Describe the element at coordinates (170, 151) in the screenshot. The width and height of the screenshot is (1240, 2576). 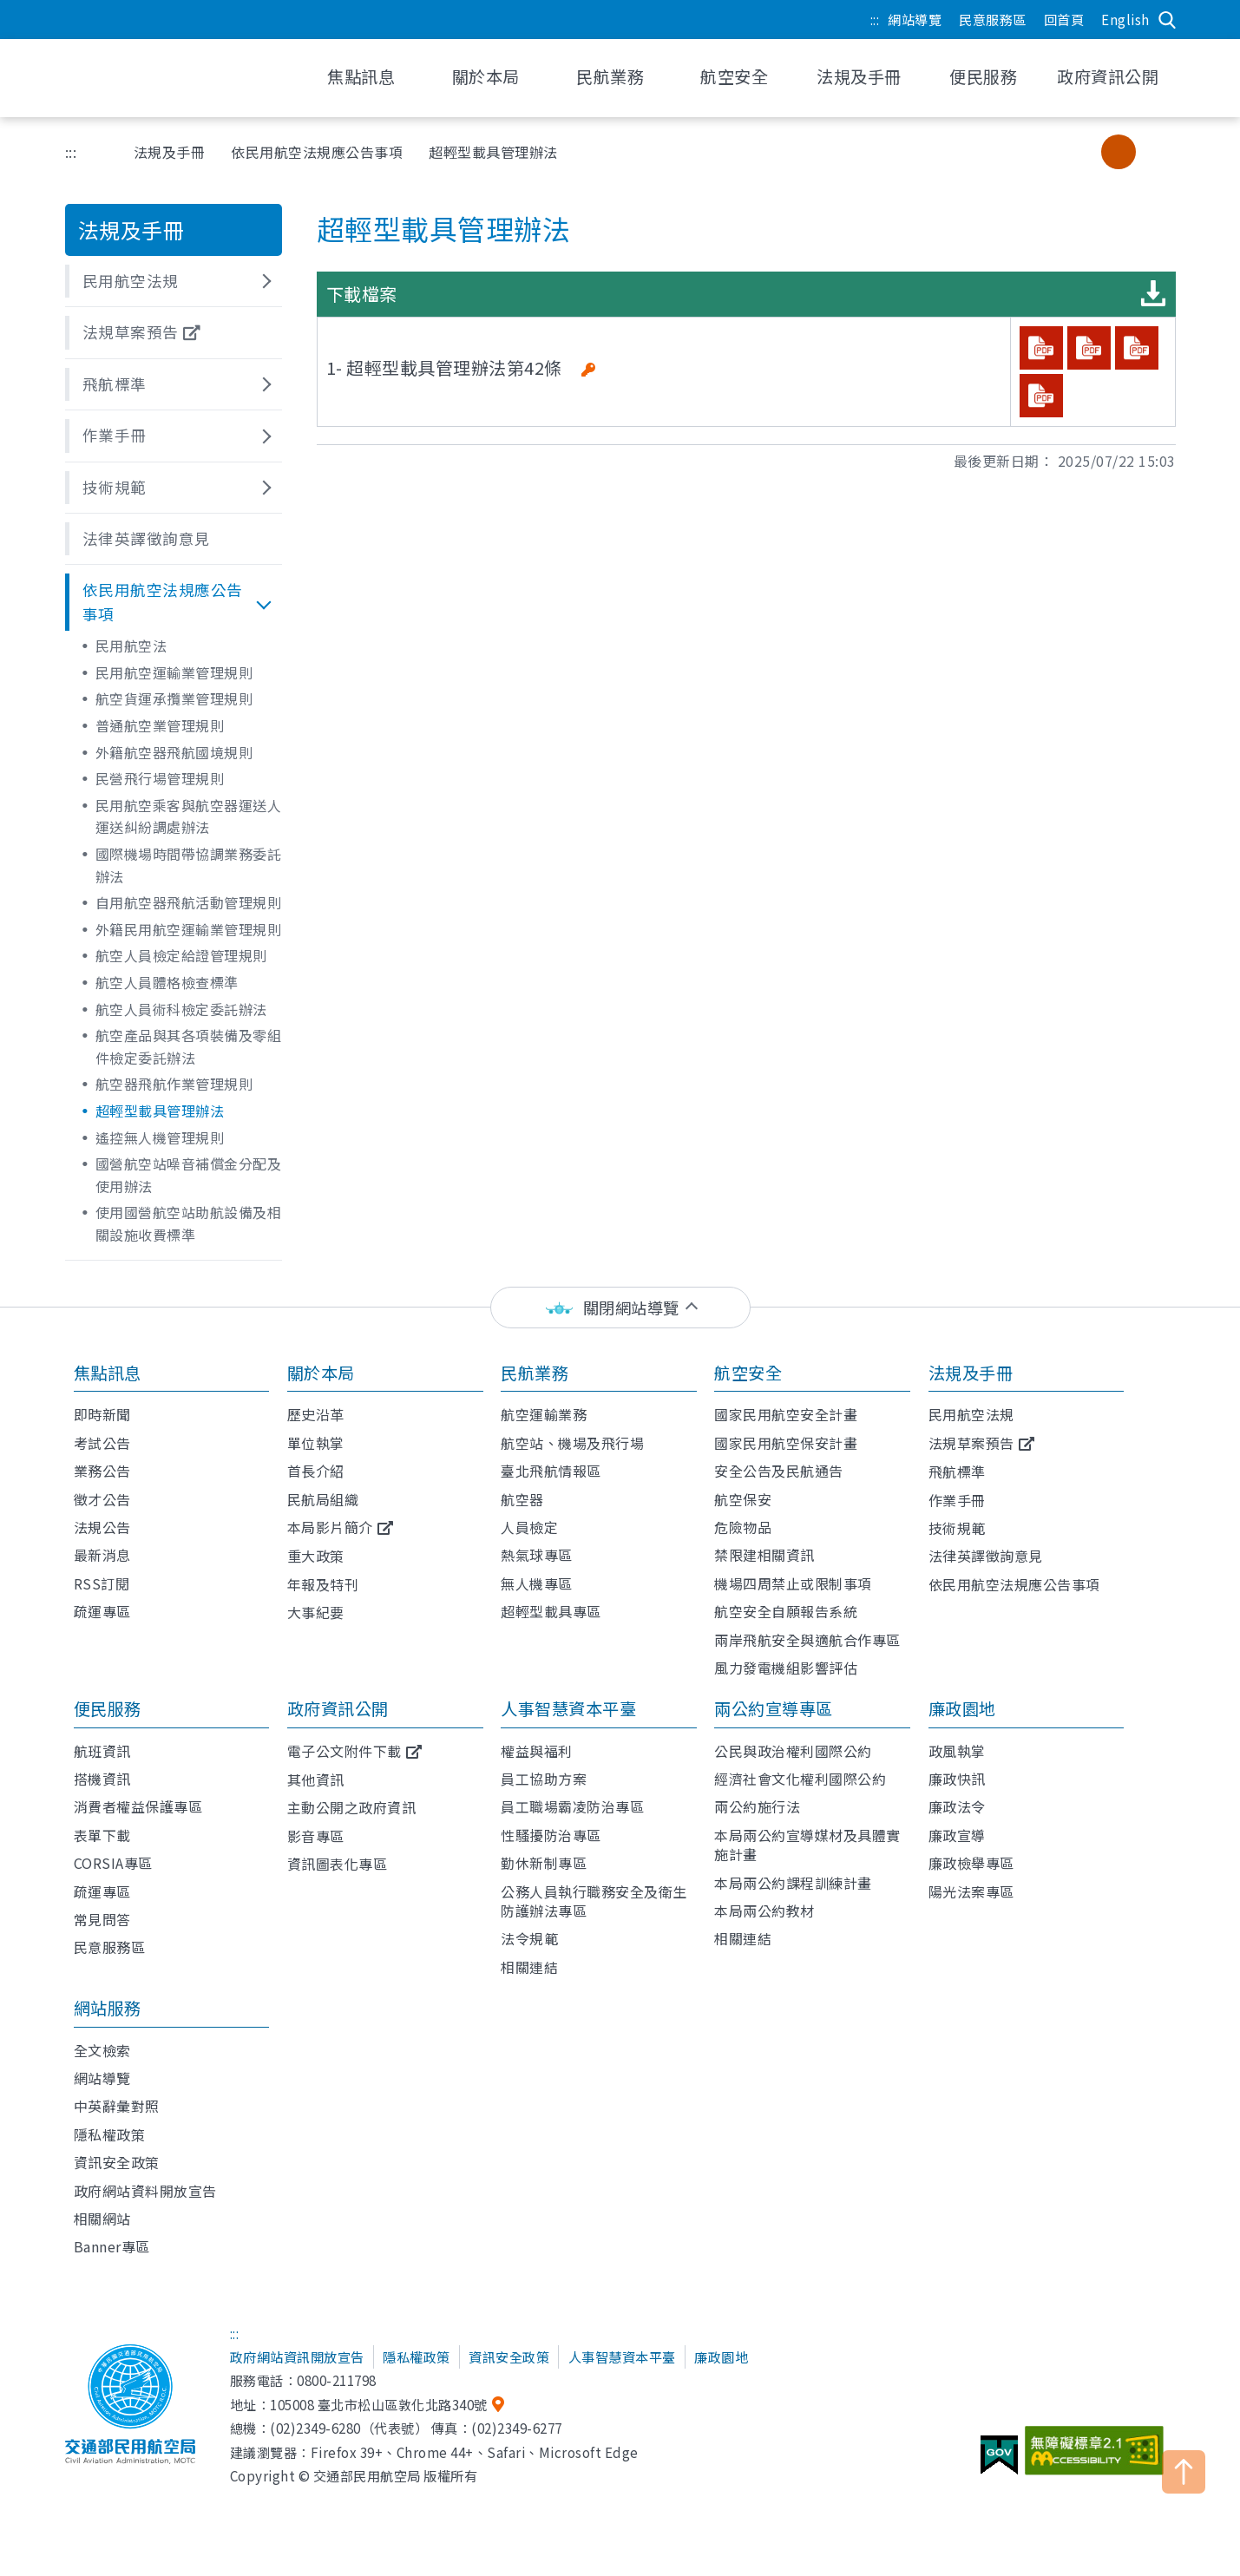
I see `法規及手冊` at that location.